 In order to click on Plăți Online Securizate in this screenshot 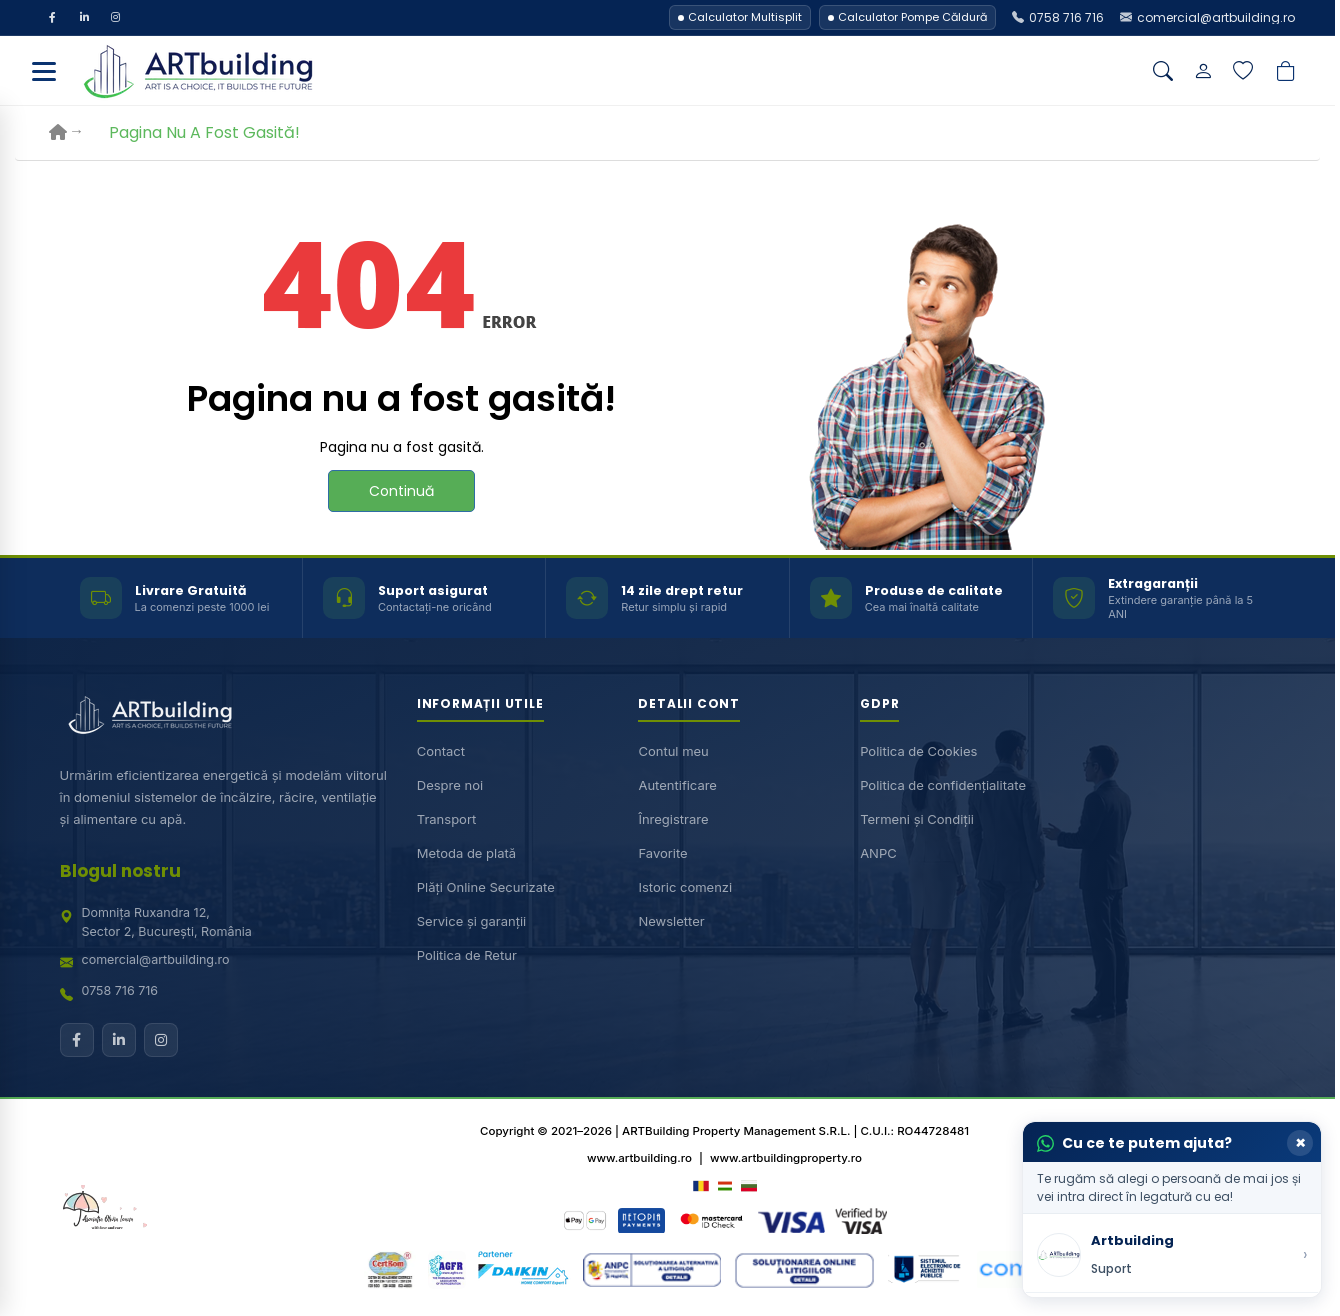, I will do `click(486, 888)`.